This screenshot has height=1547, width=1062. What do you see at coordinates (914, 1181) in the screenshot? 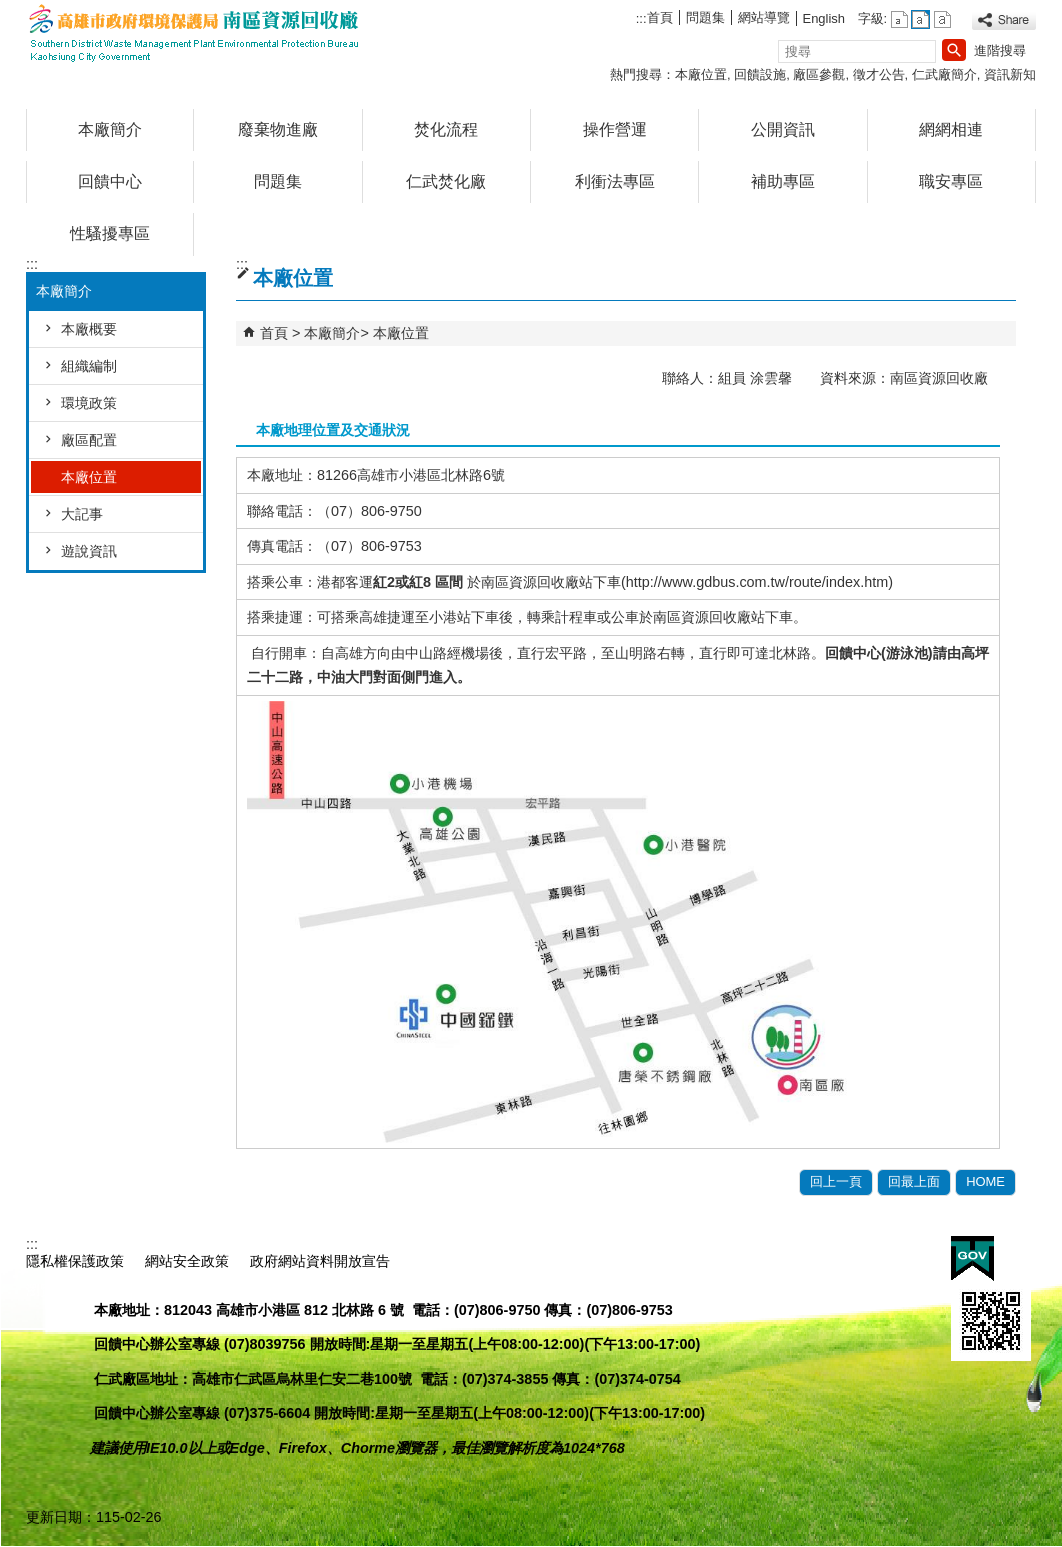
I see `回最上面` at bounding box center [914, 1181].